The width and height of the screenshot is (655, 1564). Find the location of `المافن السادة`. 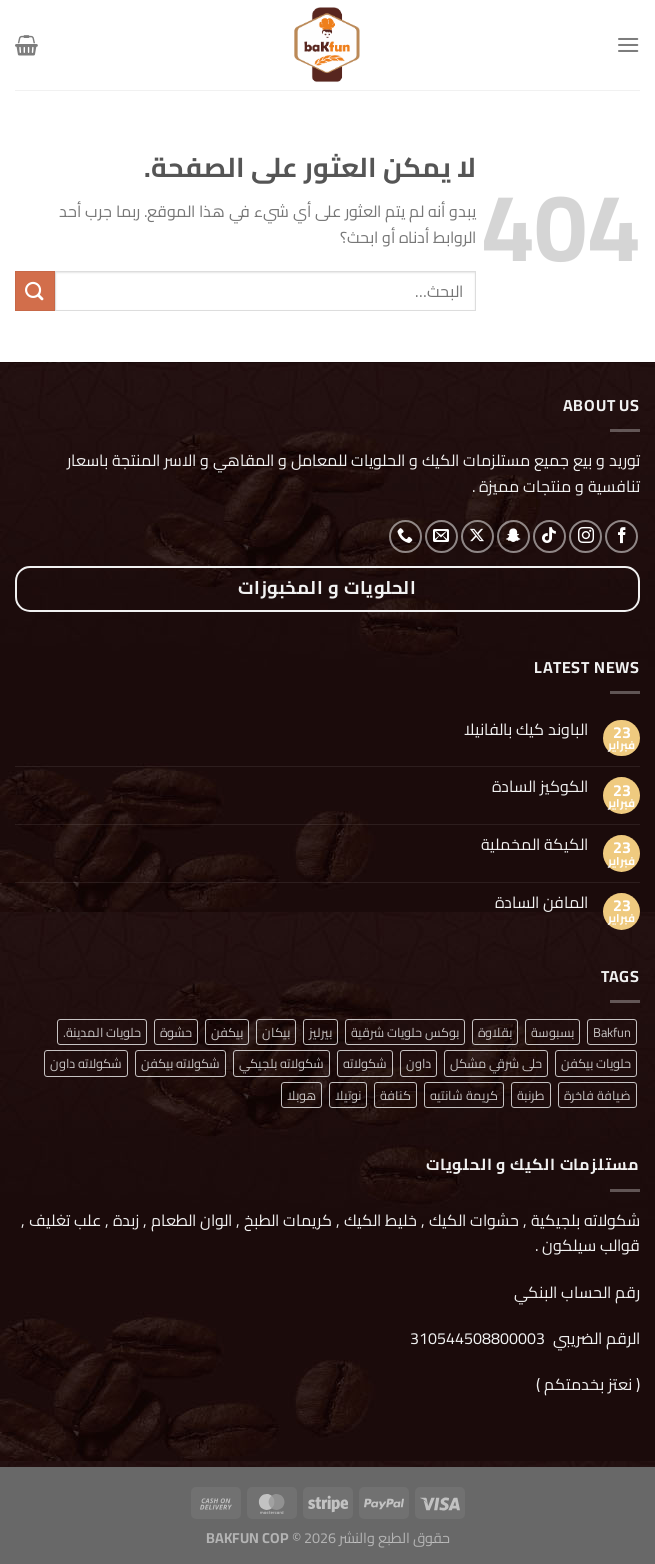

المافن السادة is located at coordinates (541, 902).